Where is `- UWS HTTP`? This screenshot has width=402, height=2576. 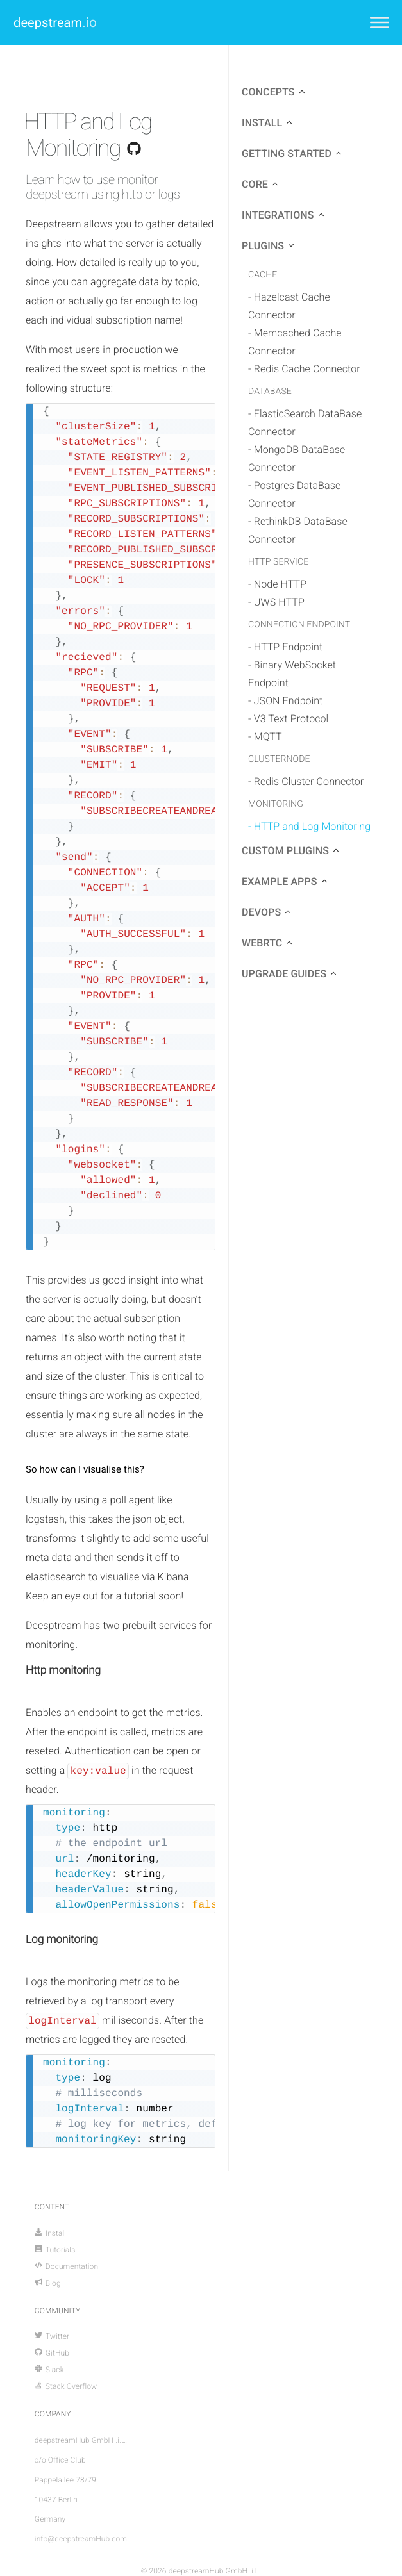
- UWS HTTP is located at coordinates (276, 602).